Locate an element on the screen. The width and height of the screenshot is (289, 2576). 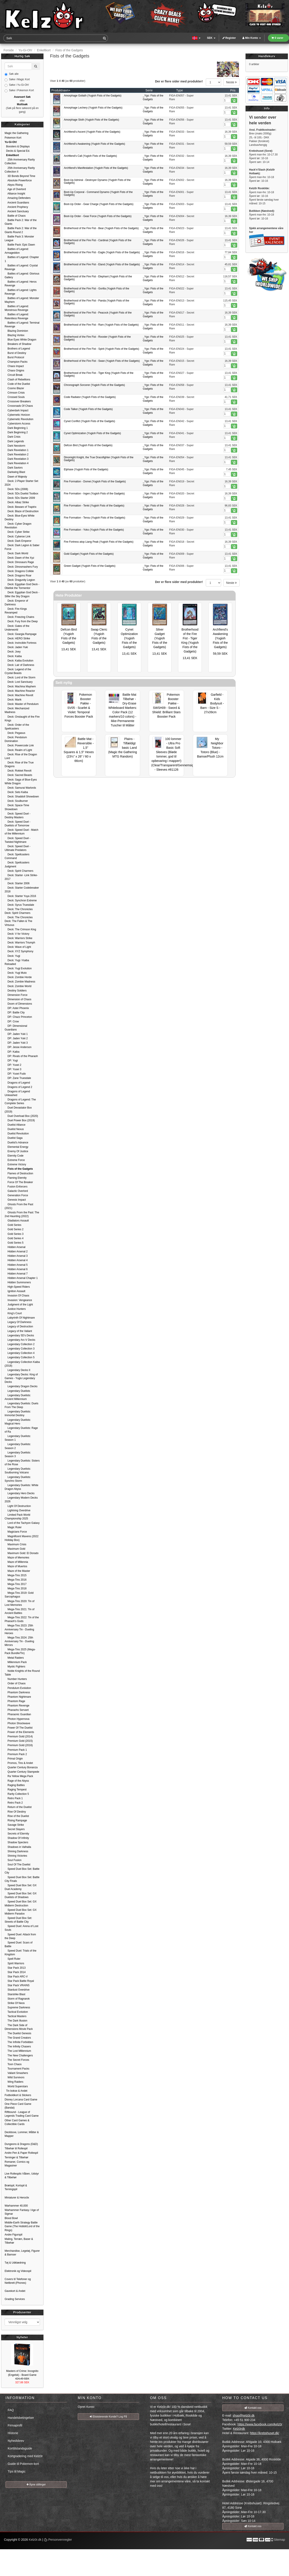
DP: Yusei Fudo is located at coordinates (15, 1073).